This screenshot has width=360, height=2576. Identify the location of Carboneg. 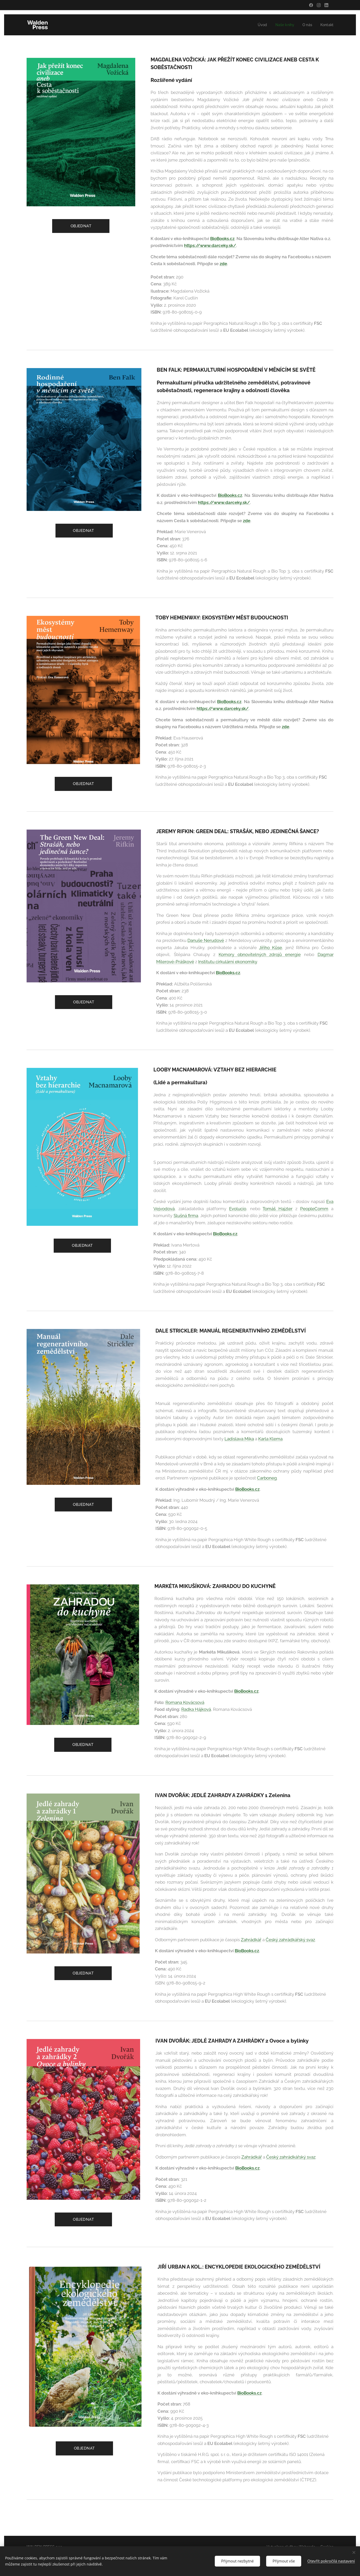
(267, 1478).